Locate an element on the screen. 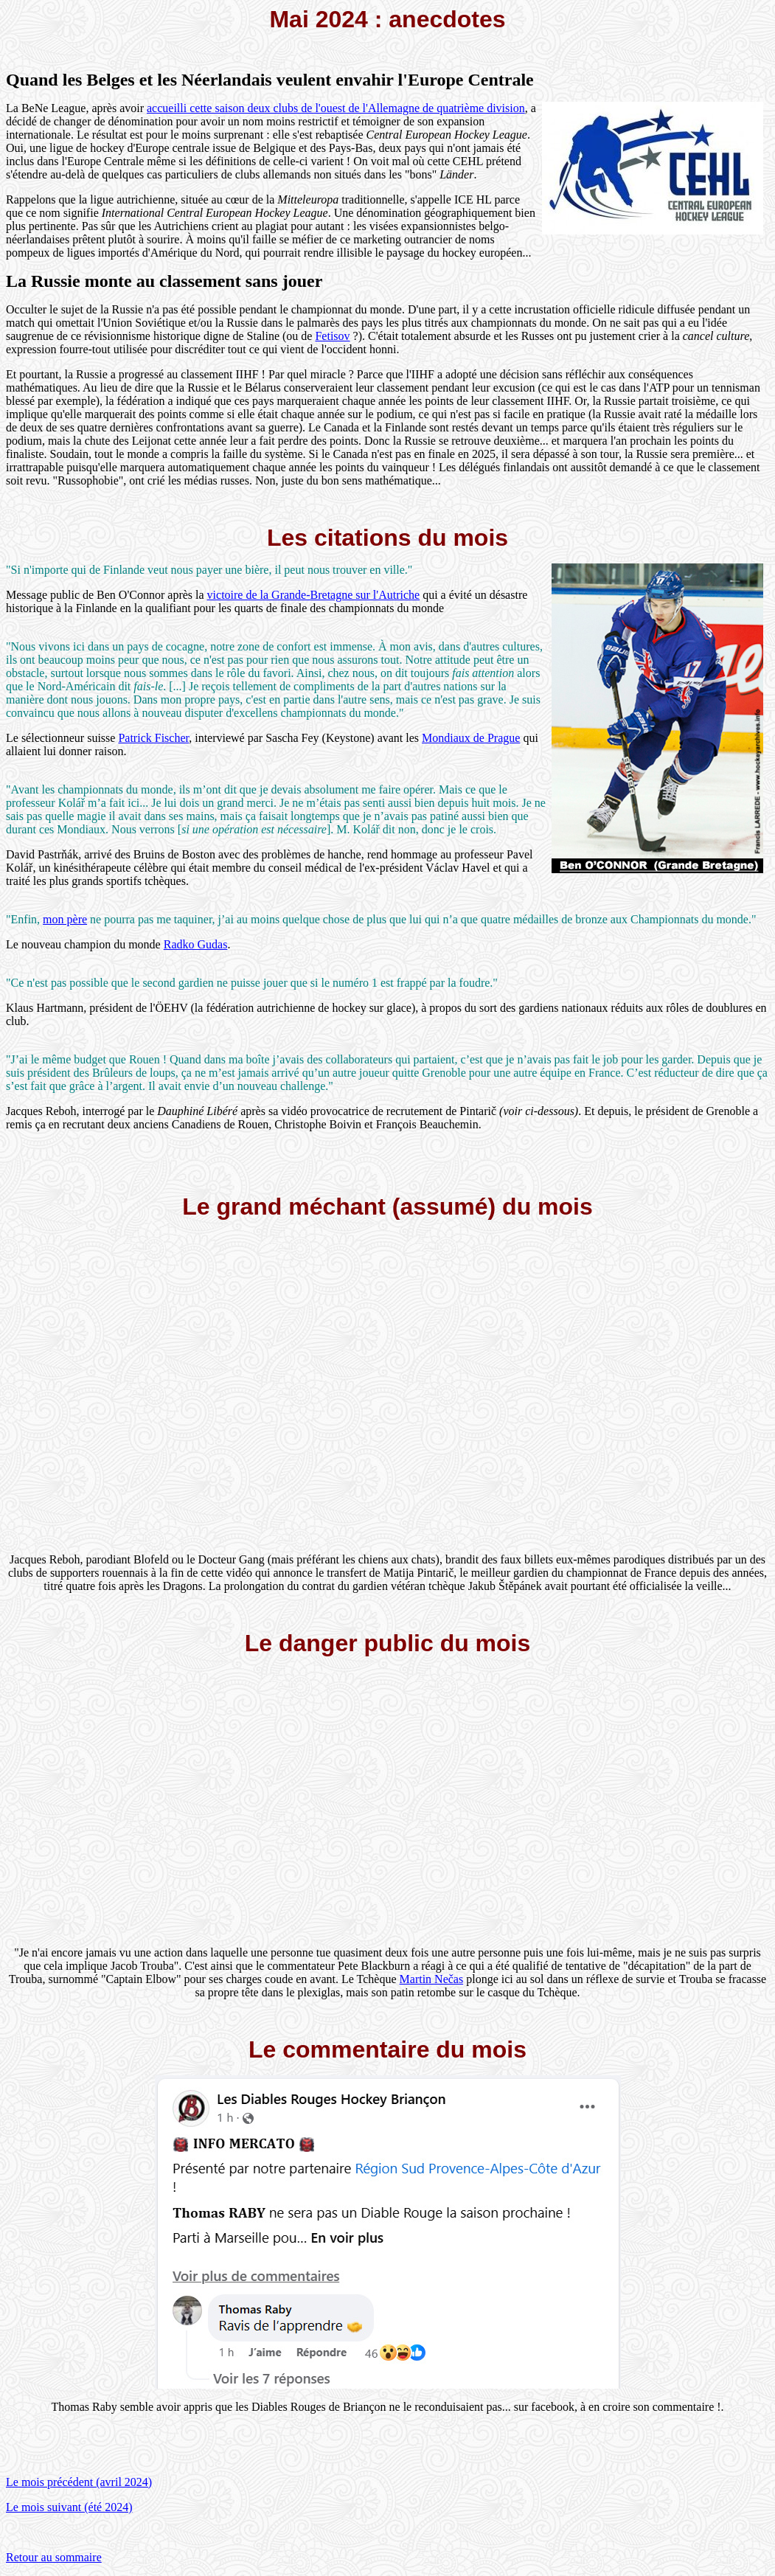 The height and width of the screenshot is (2576, 775). Mondiaux de Prague is located at coordinates (471, 738).